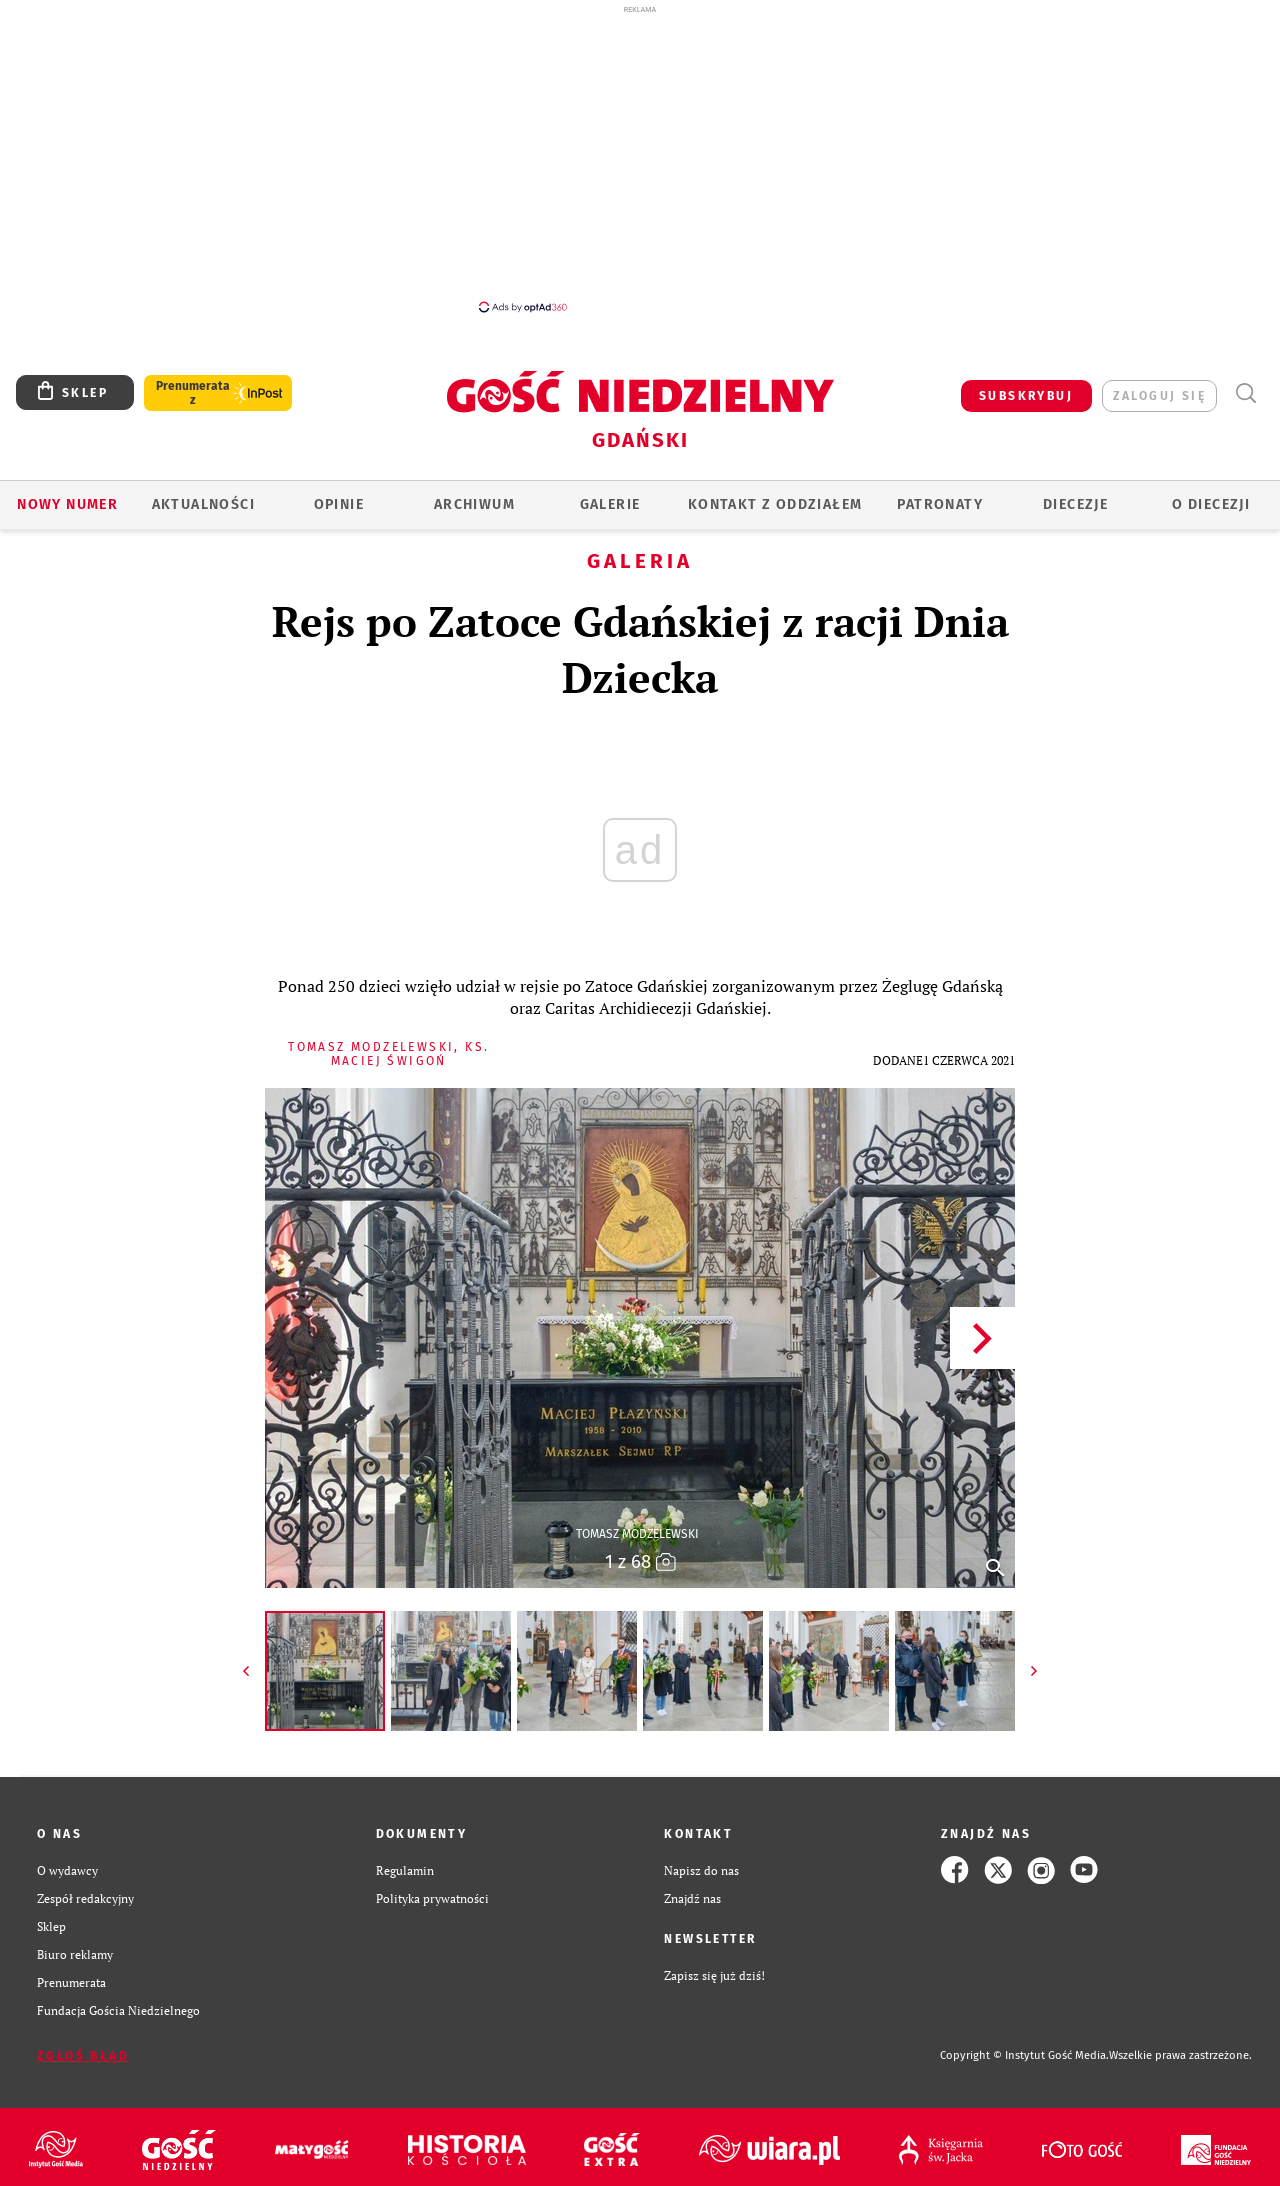  I want to click on ARCHIWUM, so click(474, 504).